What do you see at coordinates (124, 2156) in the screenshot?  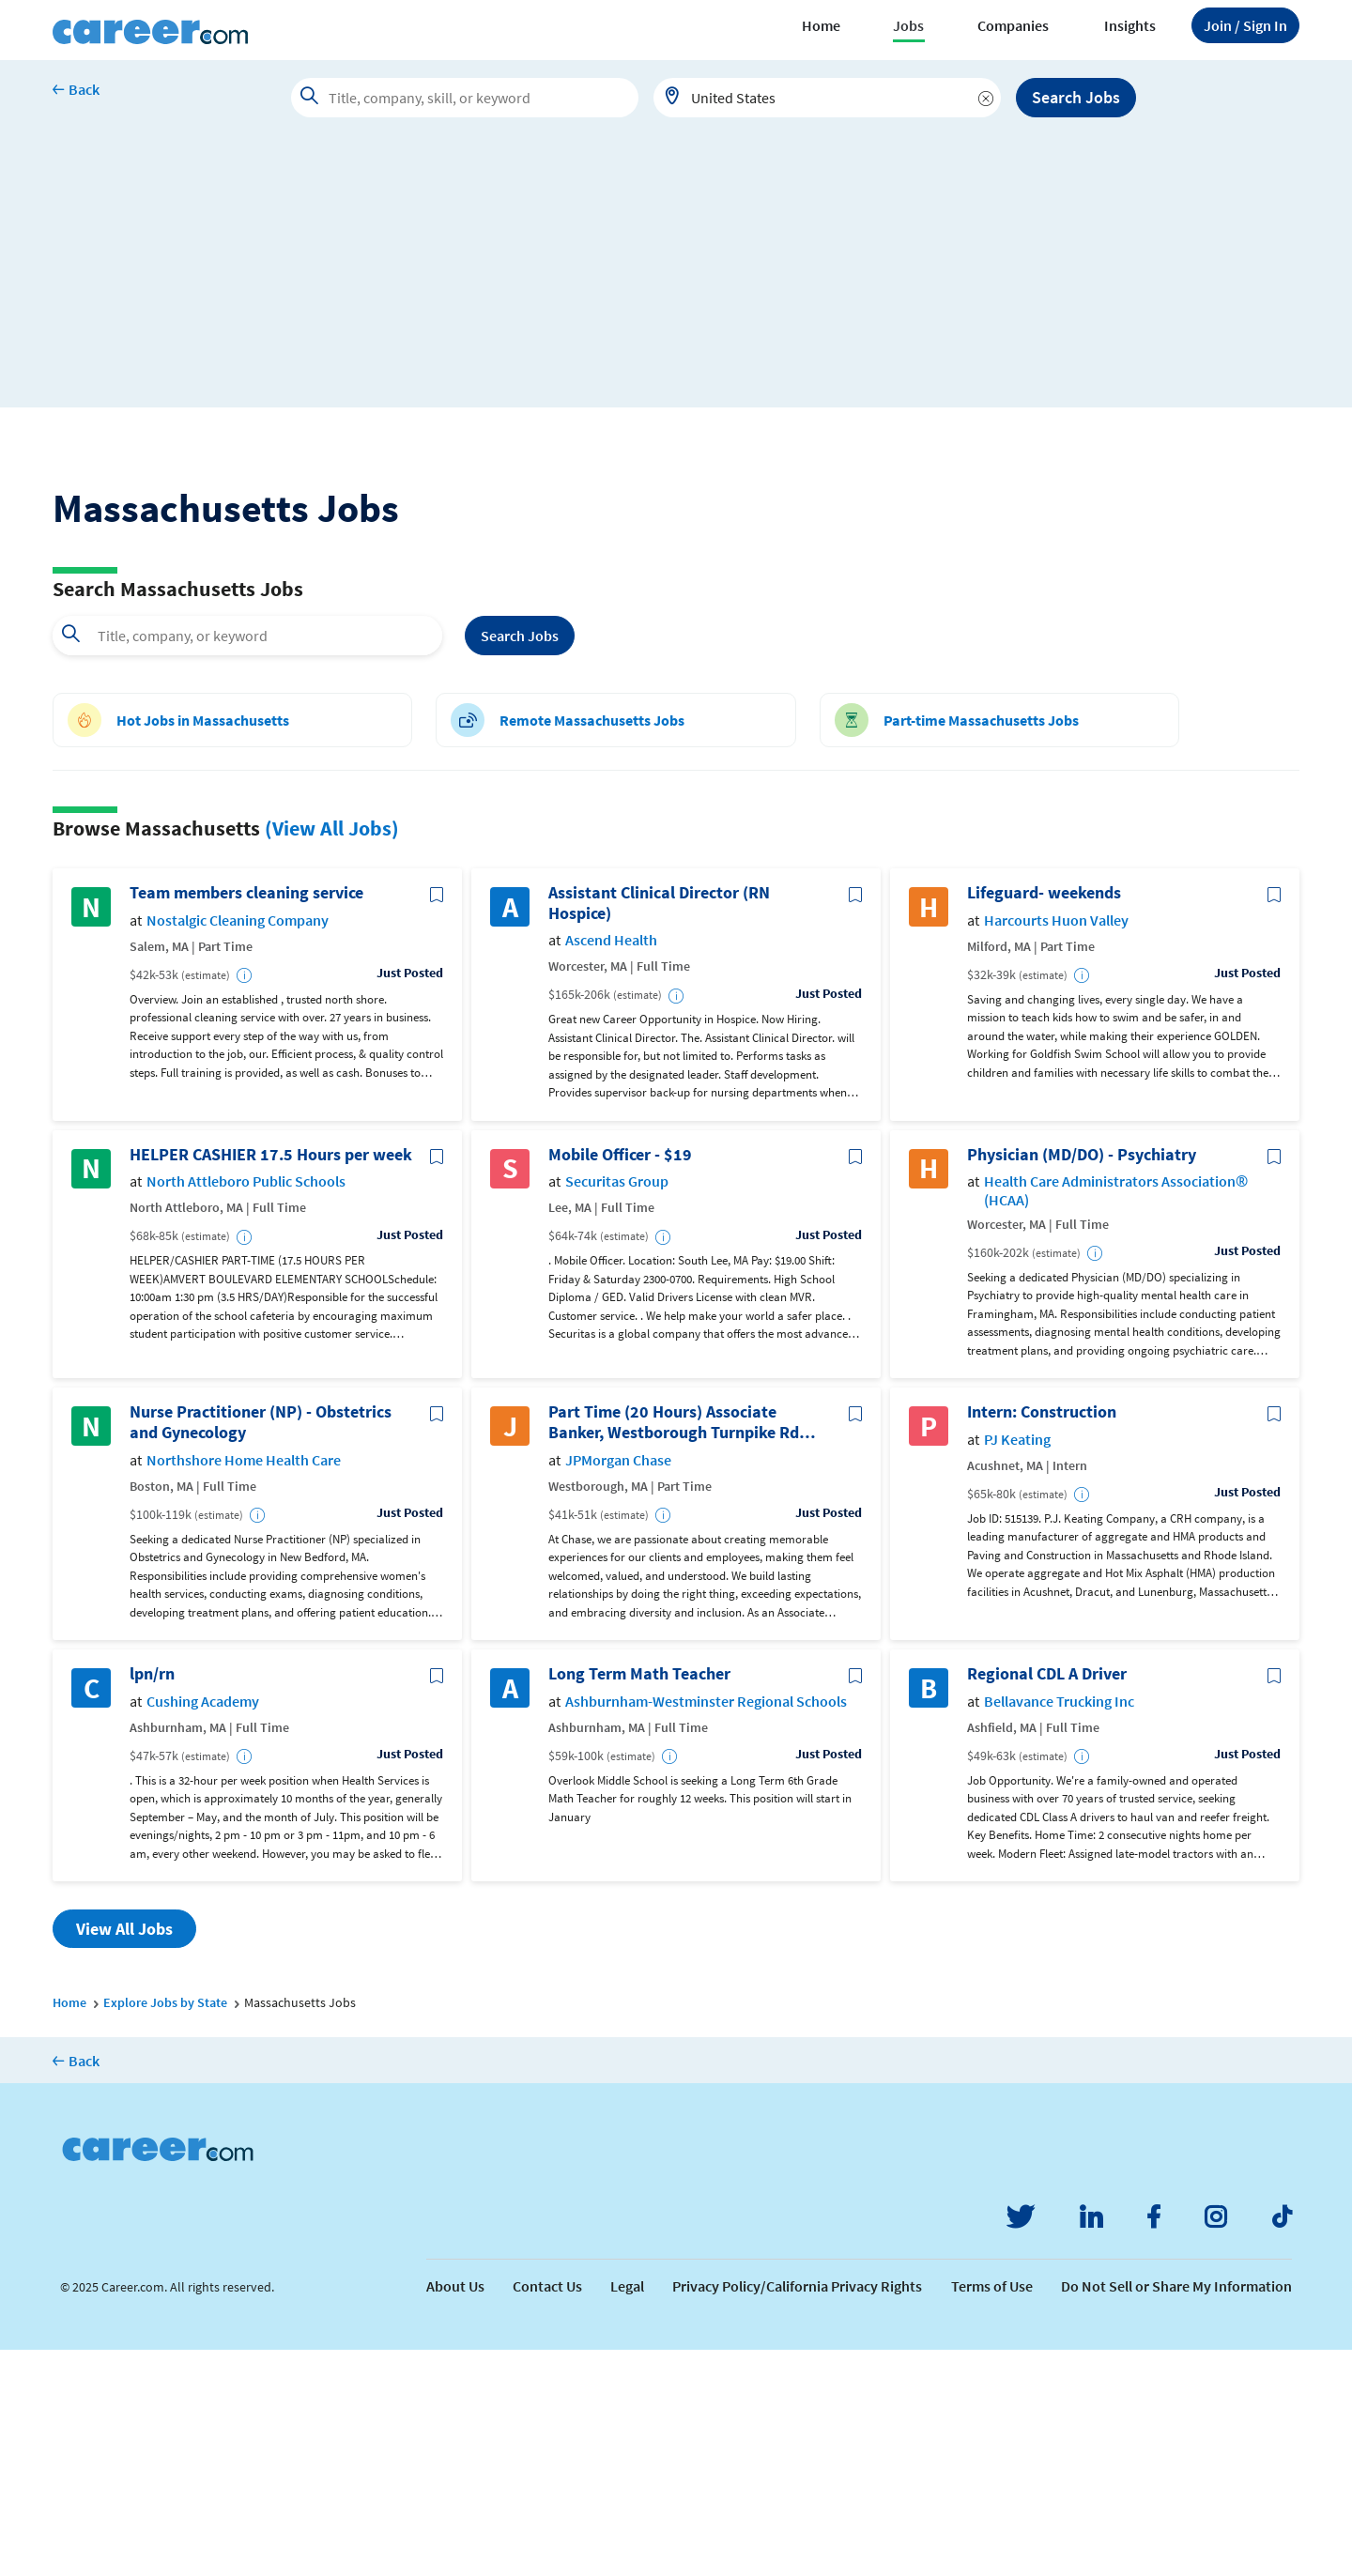 I see `View All Jobs [button]` at bounding box center [124, 2156].